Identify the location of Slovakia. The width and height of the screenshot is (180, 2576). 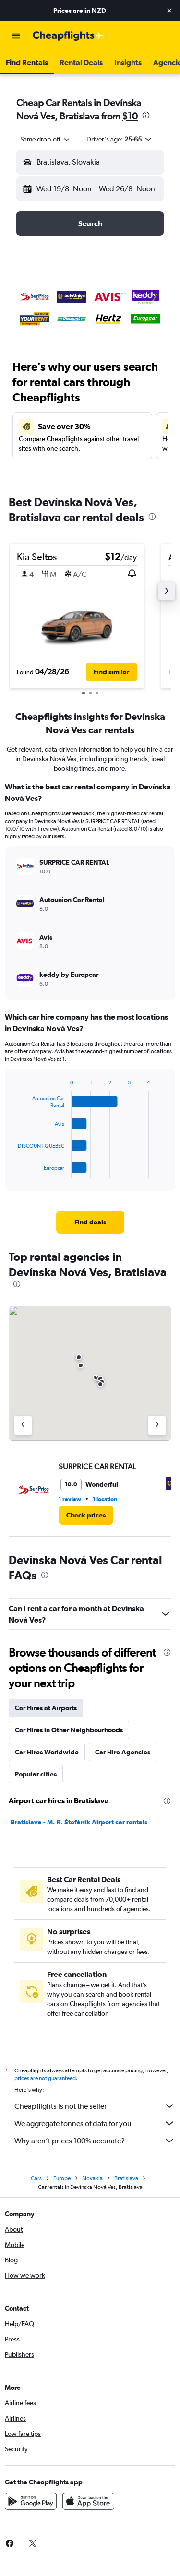
(92, 2178).